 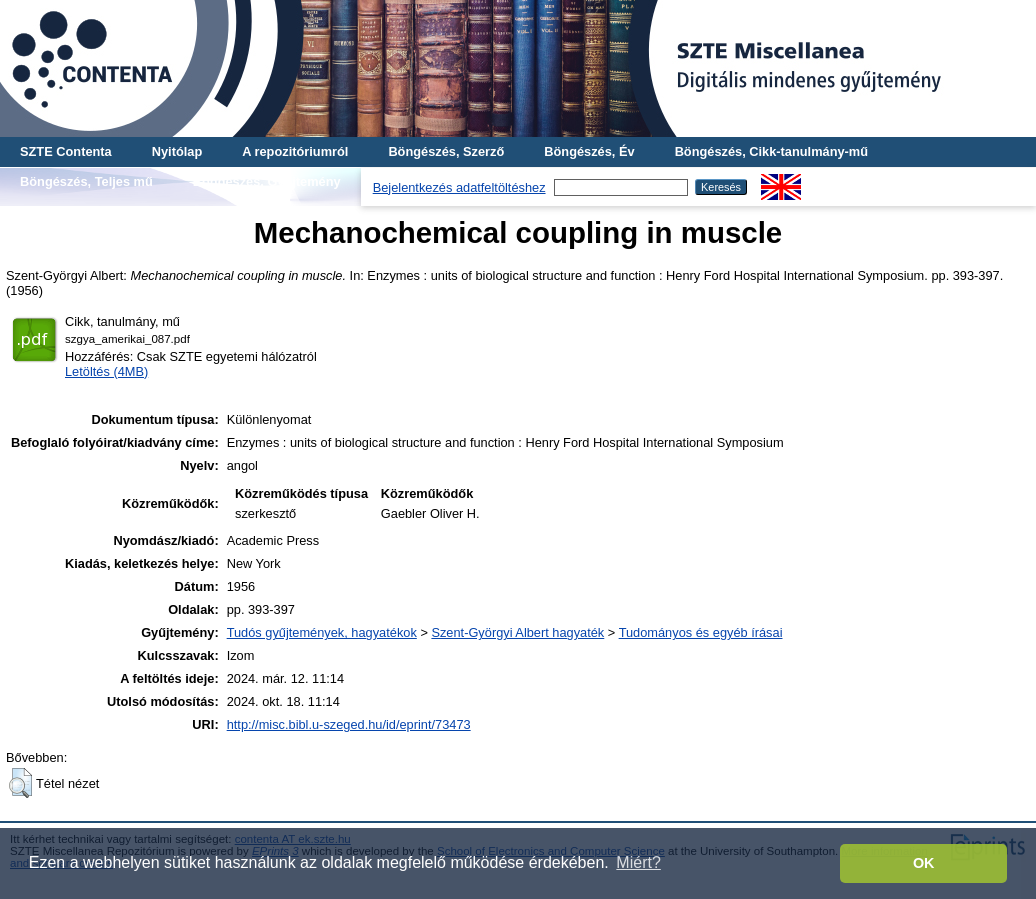 What do you see at coordinates (459, 187) in the screenshot?
I see `Bejelentkezés adatfeltöltéshez` at bounding box center [459, 187].